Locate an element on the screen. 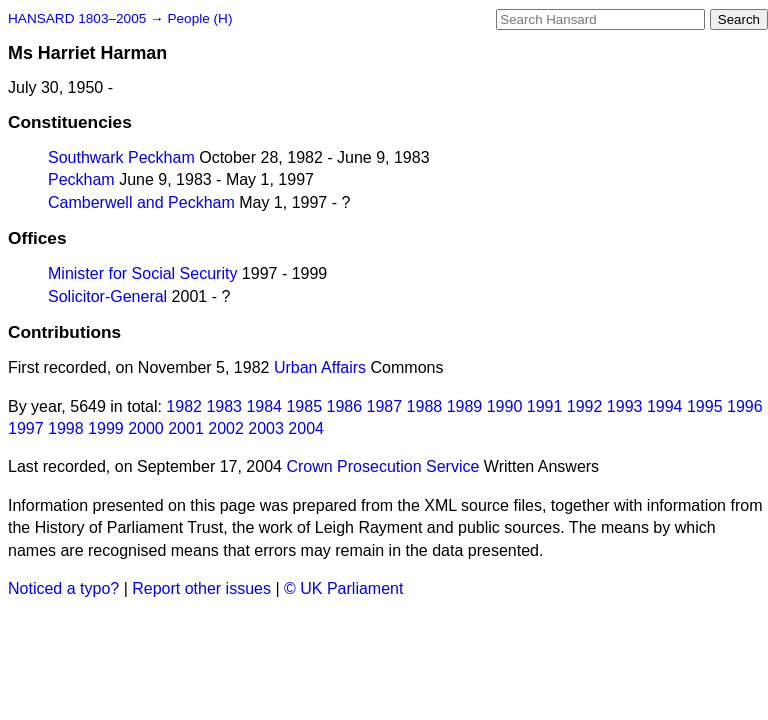 Image resolution: width=768 pixels, height=720 pixels. 1998 is located at coordinates (66, 428).